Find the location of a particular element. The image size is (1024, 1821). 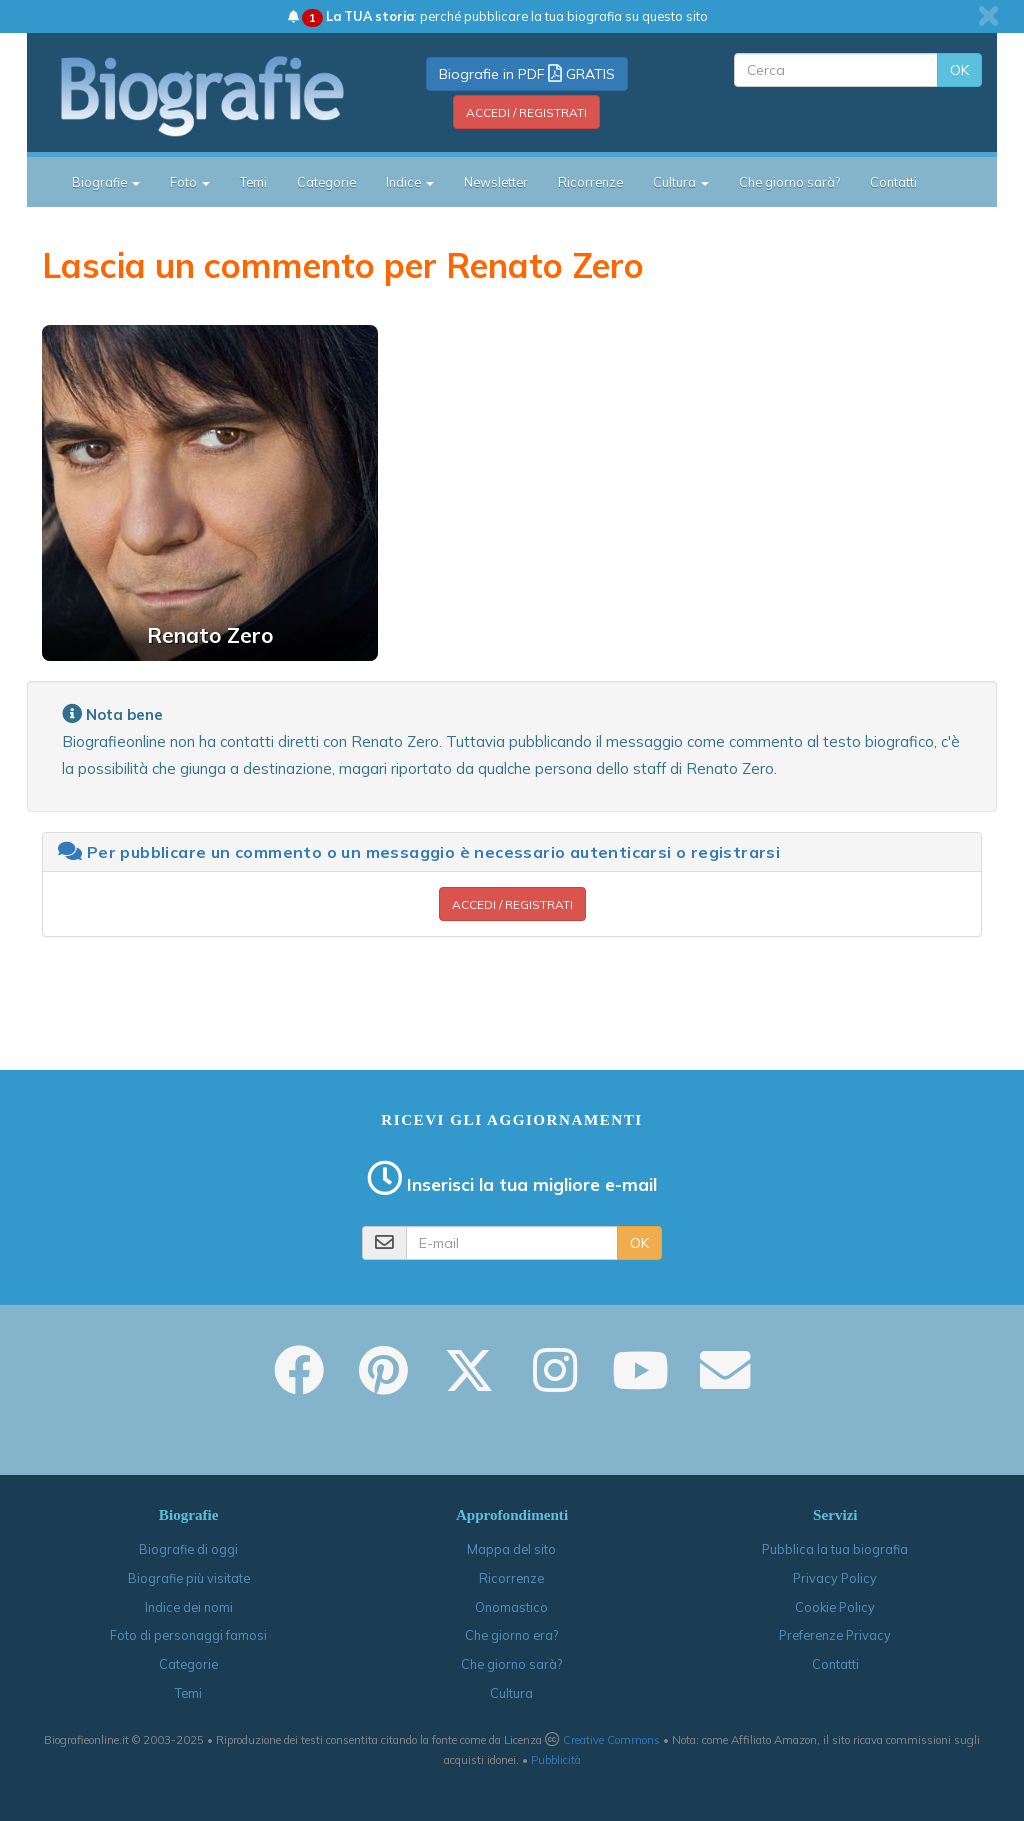

: perché pubblicare la tua biografia su questo sito is located at coordinates (498, 16).